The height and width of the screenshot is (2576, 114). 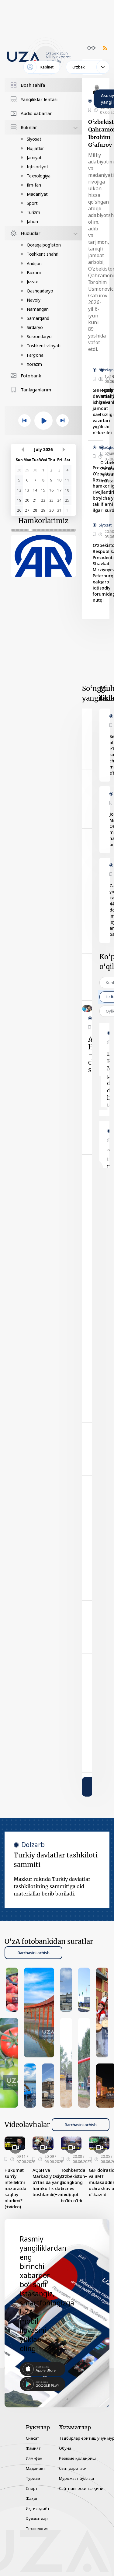 I want to click on Sport, so click(x=32, y=203).